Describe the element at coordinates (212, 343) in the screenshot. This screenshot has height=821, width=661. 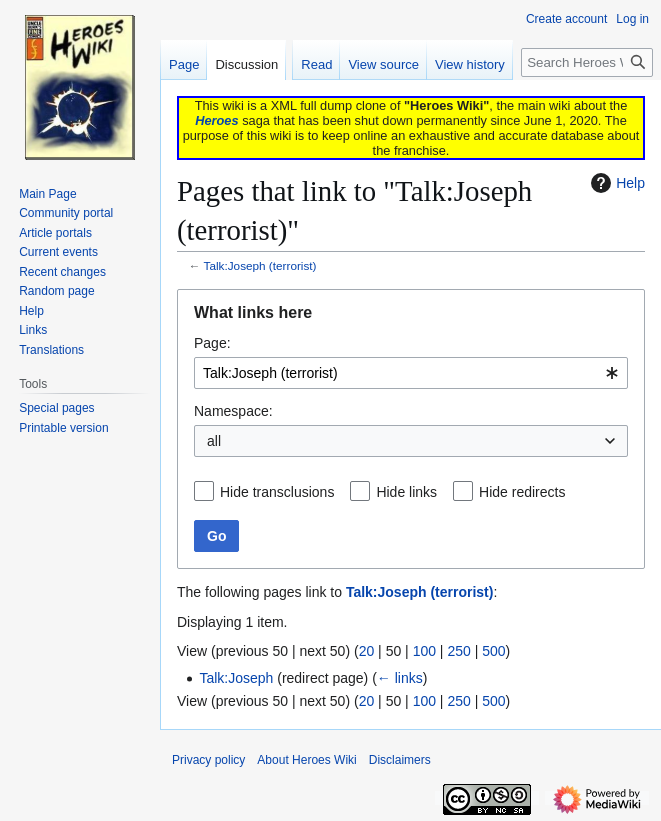
I see `Page:` at that location.